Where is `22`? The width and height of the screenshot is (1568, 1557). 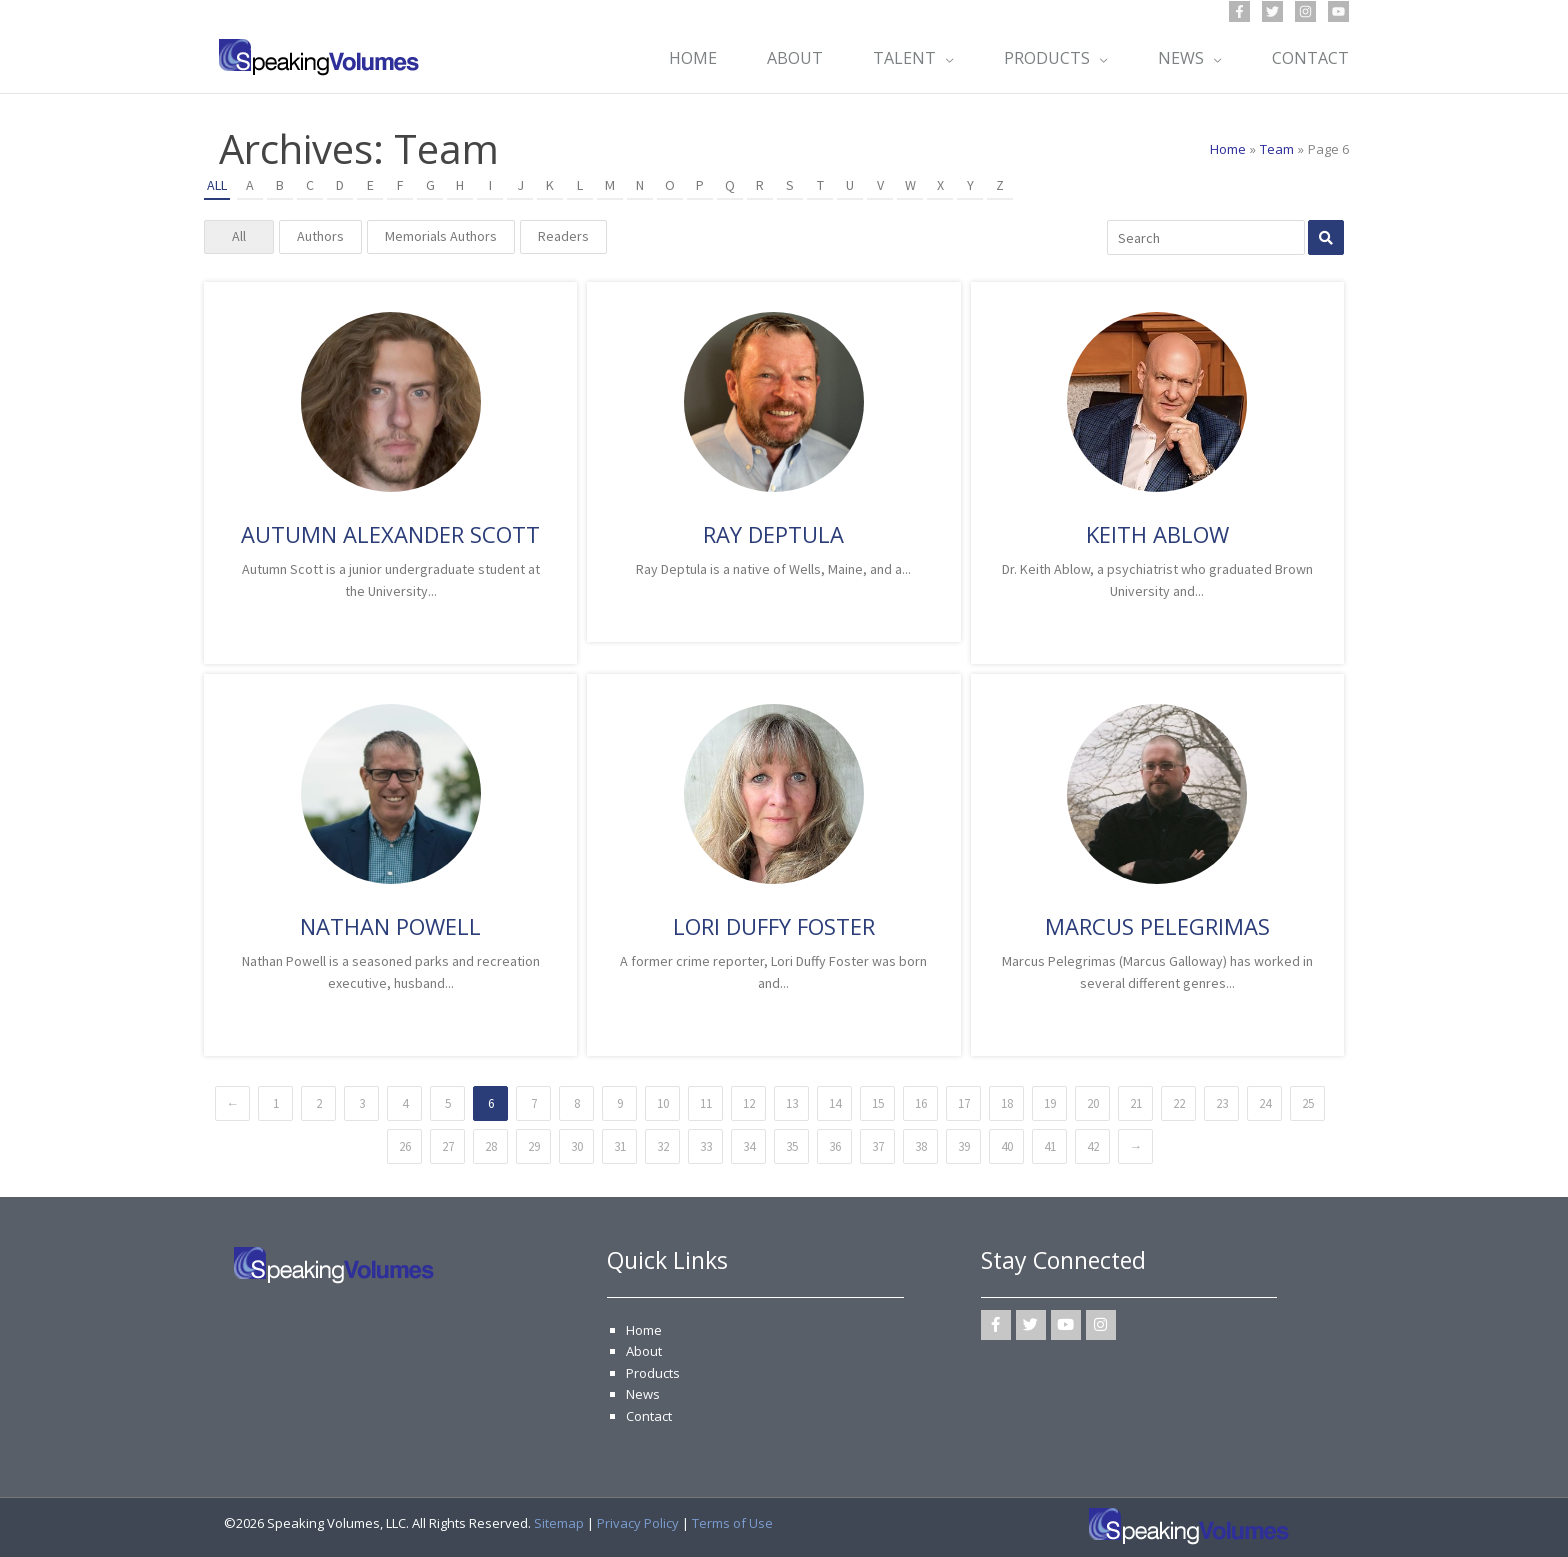
22 is located at coordinates (1179, 1103).